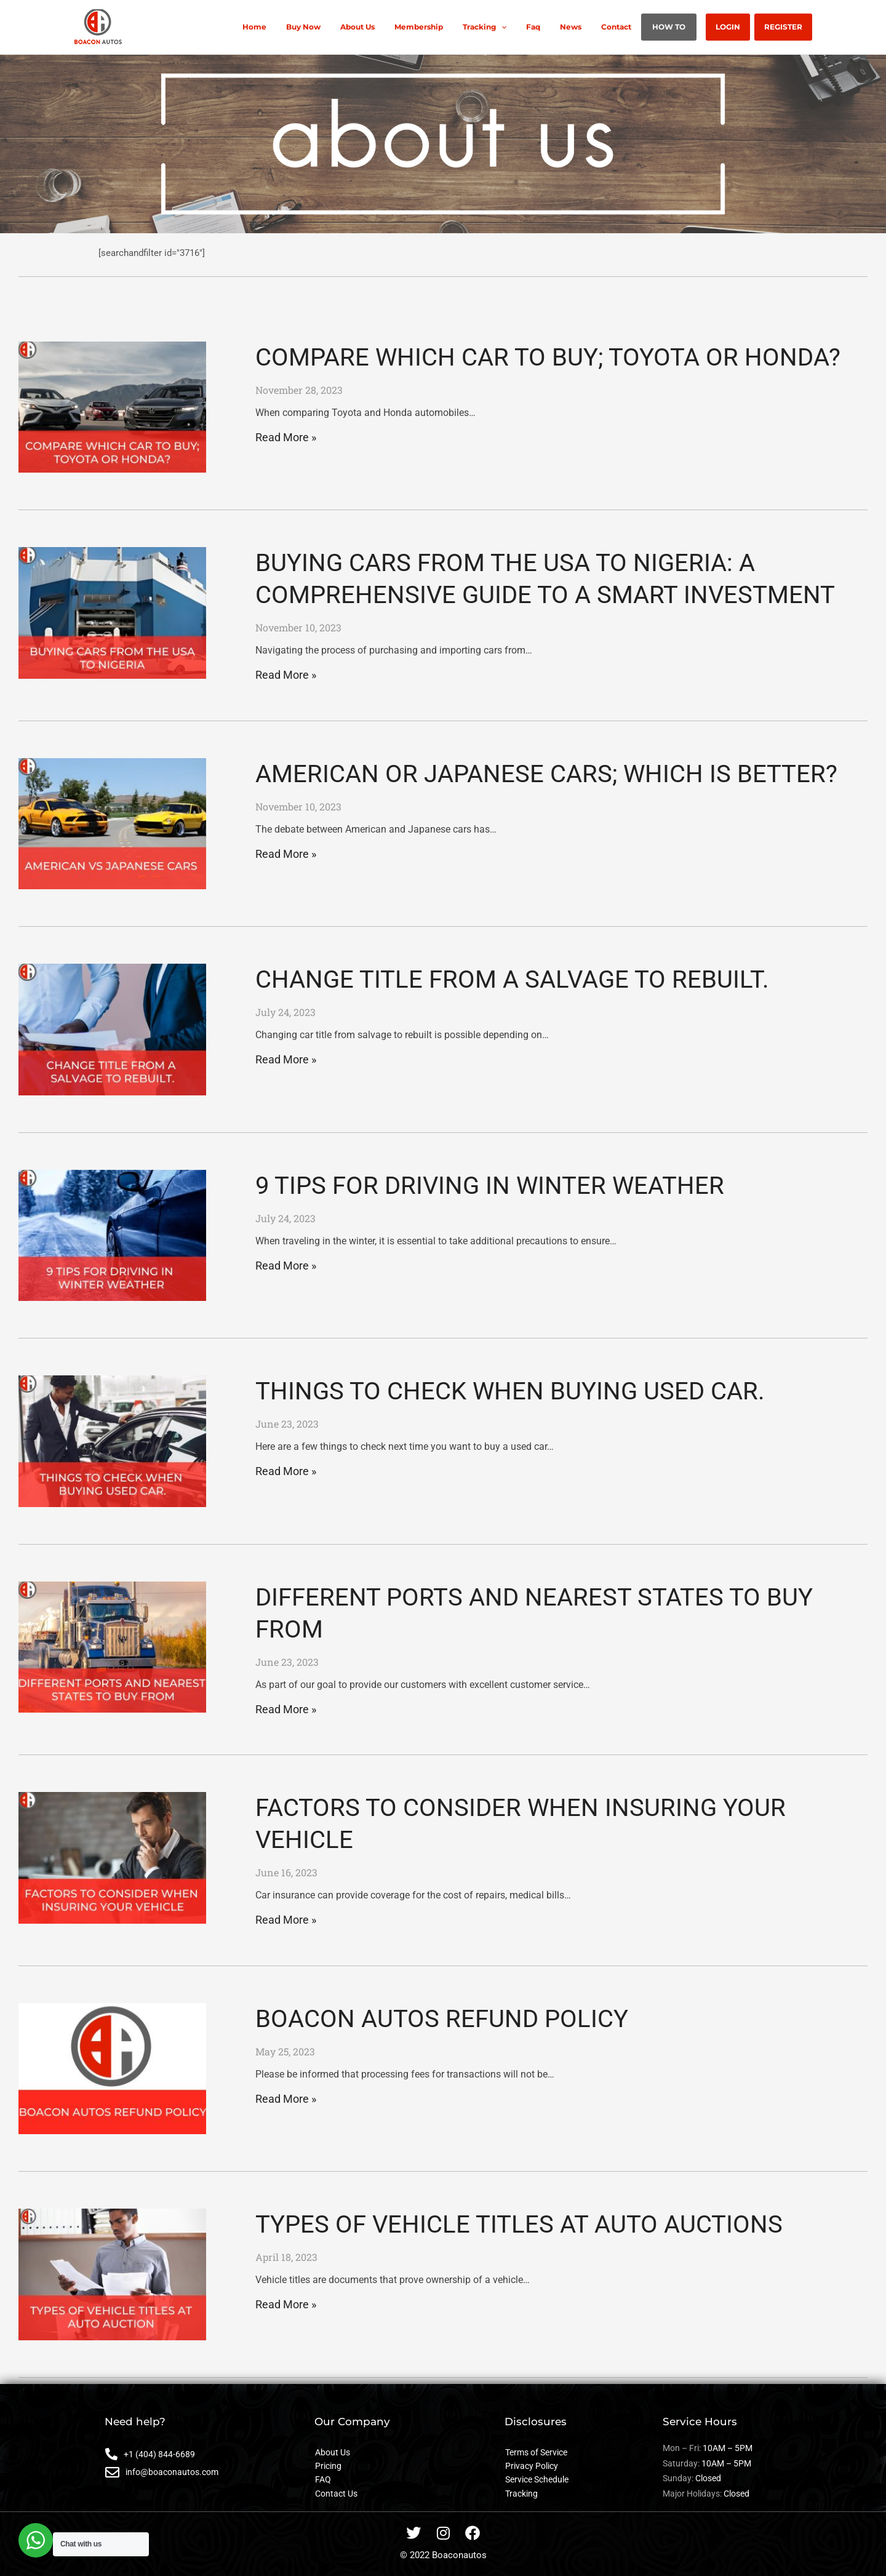  What do you see at coordinates (285, 2304) in the screenshot?
I see `Read More » [Read more about TYPES OF VEHICLE TITLES AT AUTO AUCTIONS]` at bounding box center [285, 2304].